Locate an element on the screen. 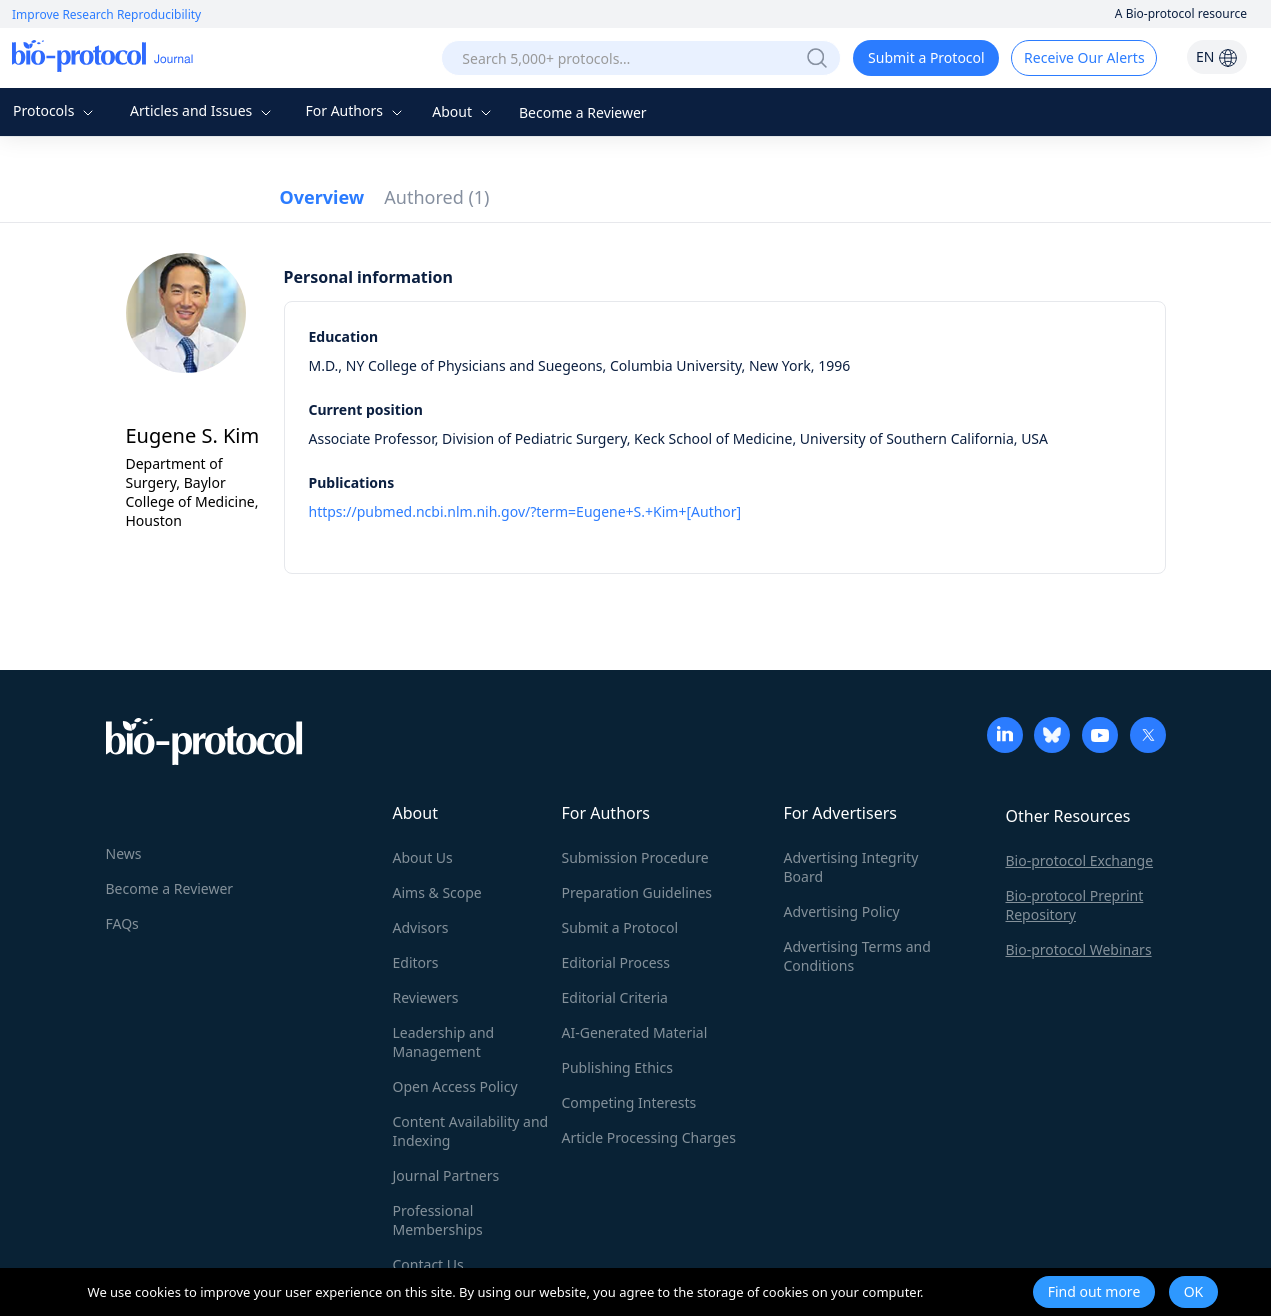 Image resolution: width=1271 pixels, height=1316 pixels. Journal Partners is located at coordinates (446, 1175).